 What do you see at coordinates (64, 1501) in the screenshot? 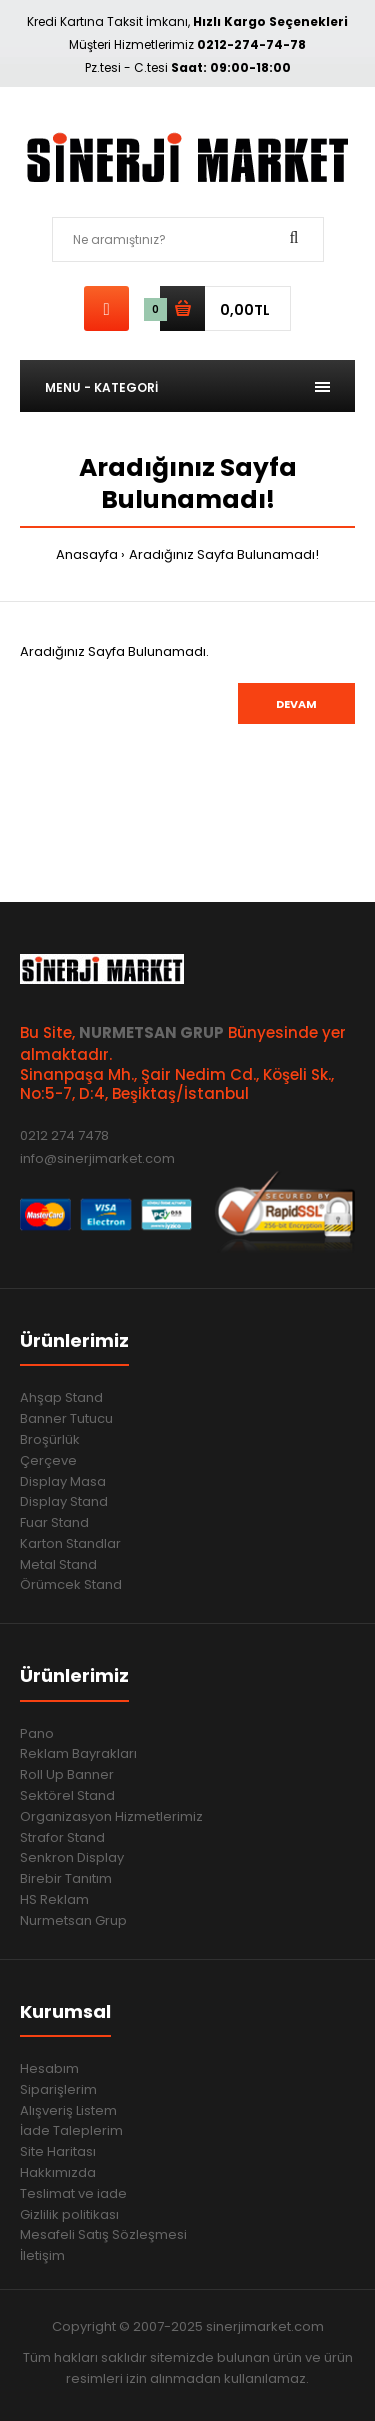
I see `Display Stand` at bounding box center [64, 1501].